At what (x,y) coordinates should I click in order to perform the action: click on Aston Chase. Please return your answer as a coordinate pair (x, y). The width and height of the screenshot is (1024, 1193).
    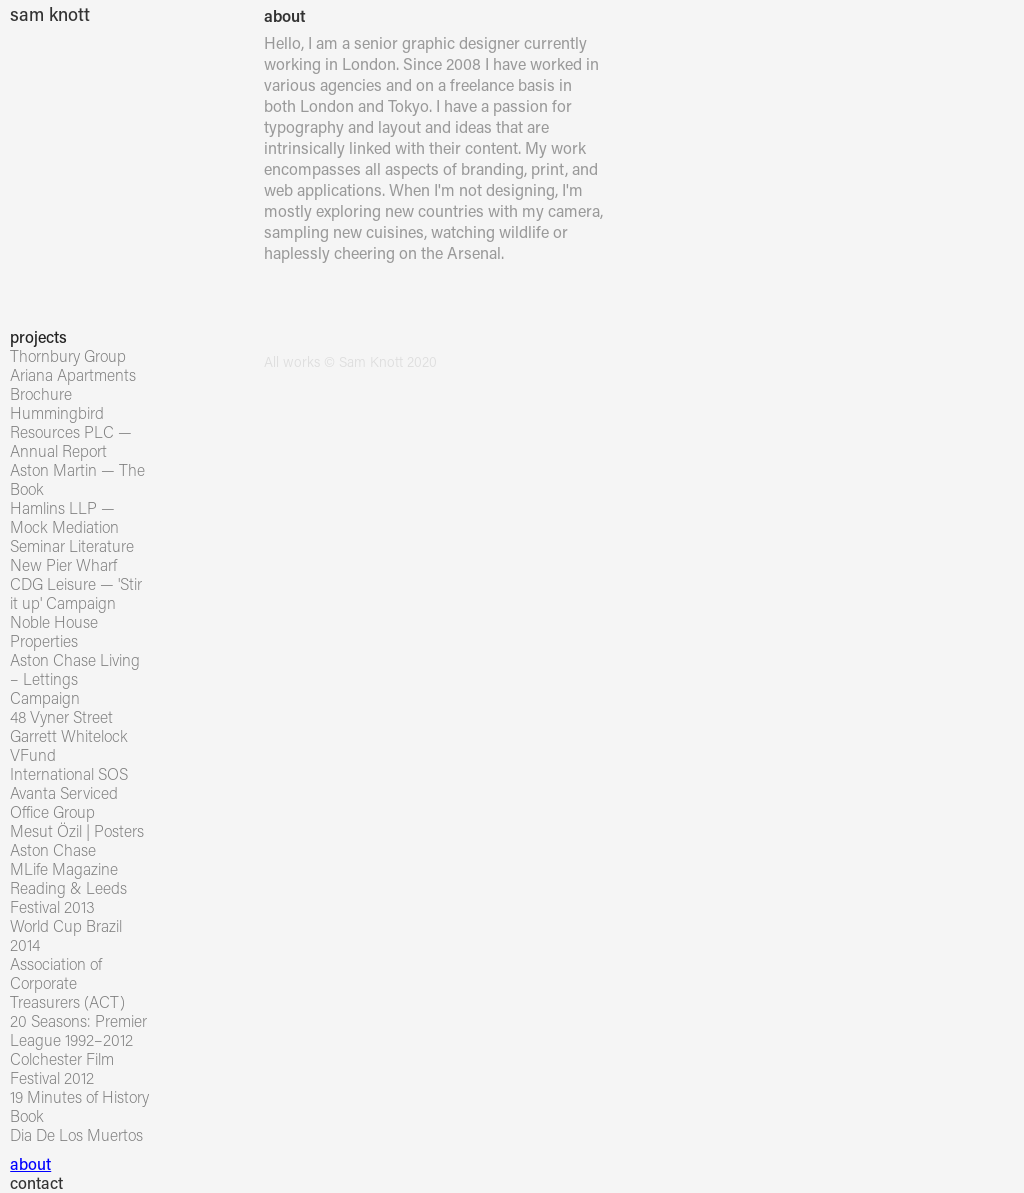
    Looking at the image, I should click on (53, 849).